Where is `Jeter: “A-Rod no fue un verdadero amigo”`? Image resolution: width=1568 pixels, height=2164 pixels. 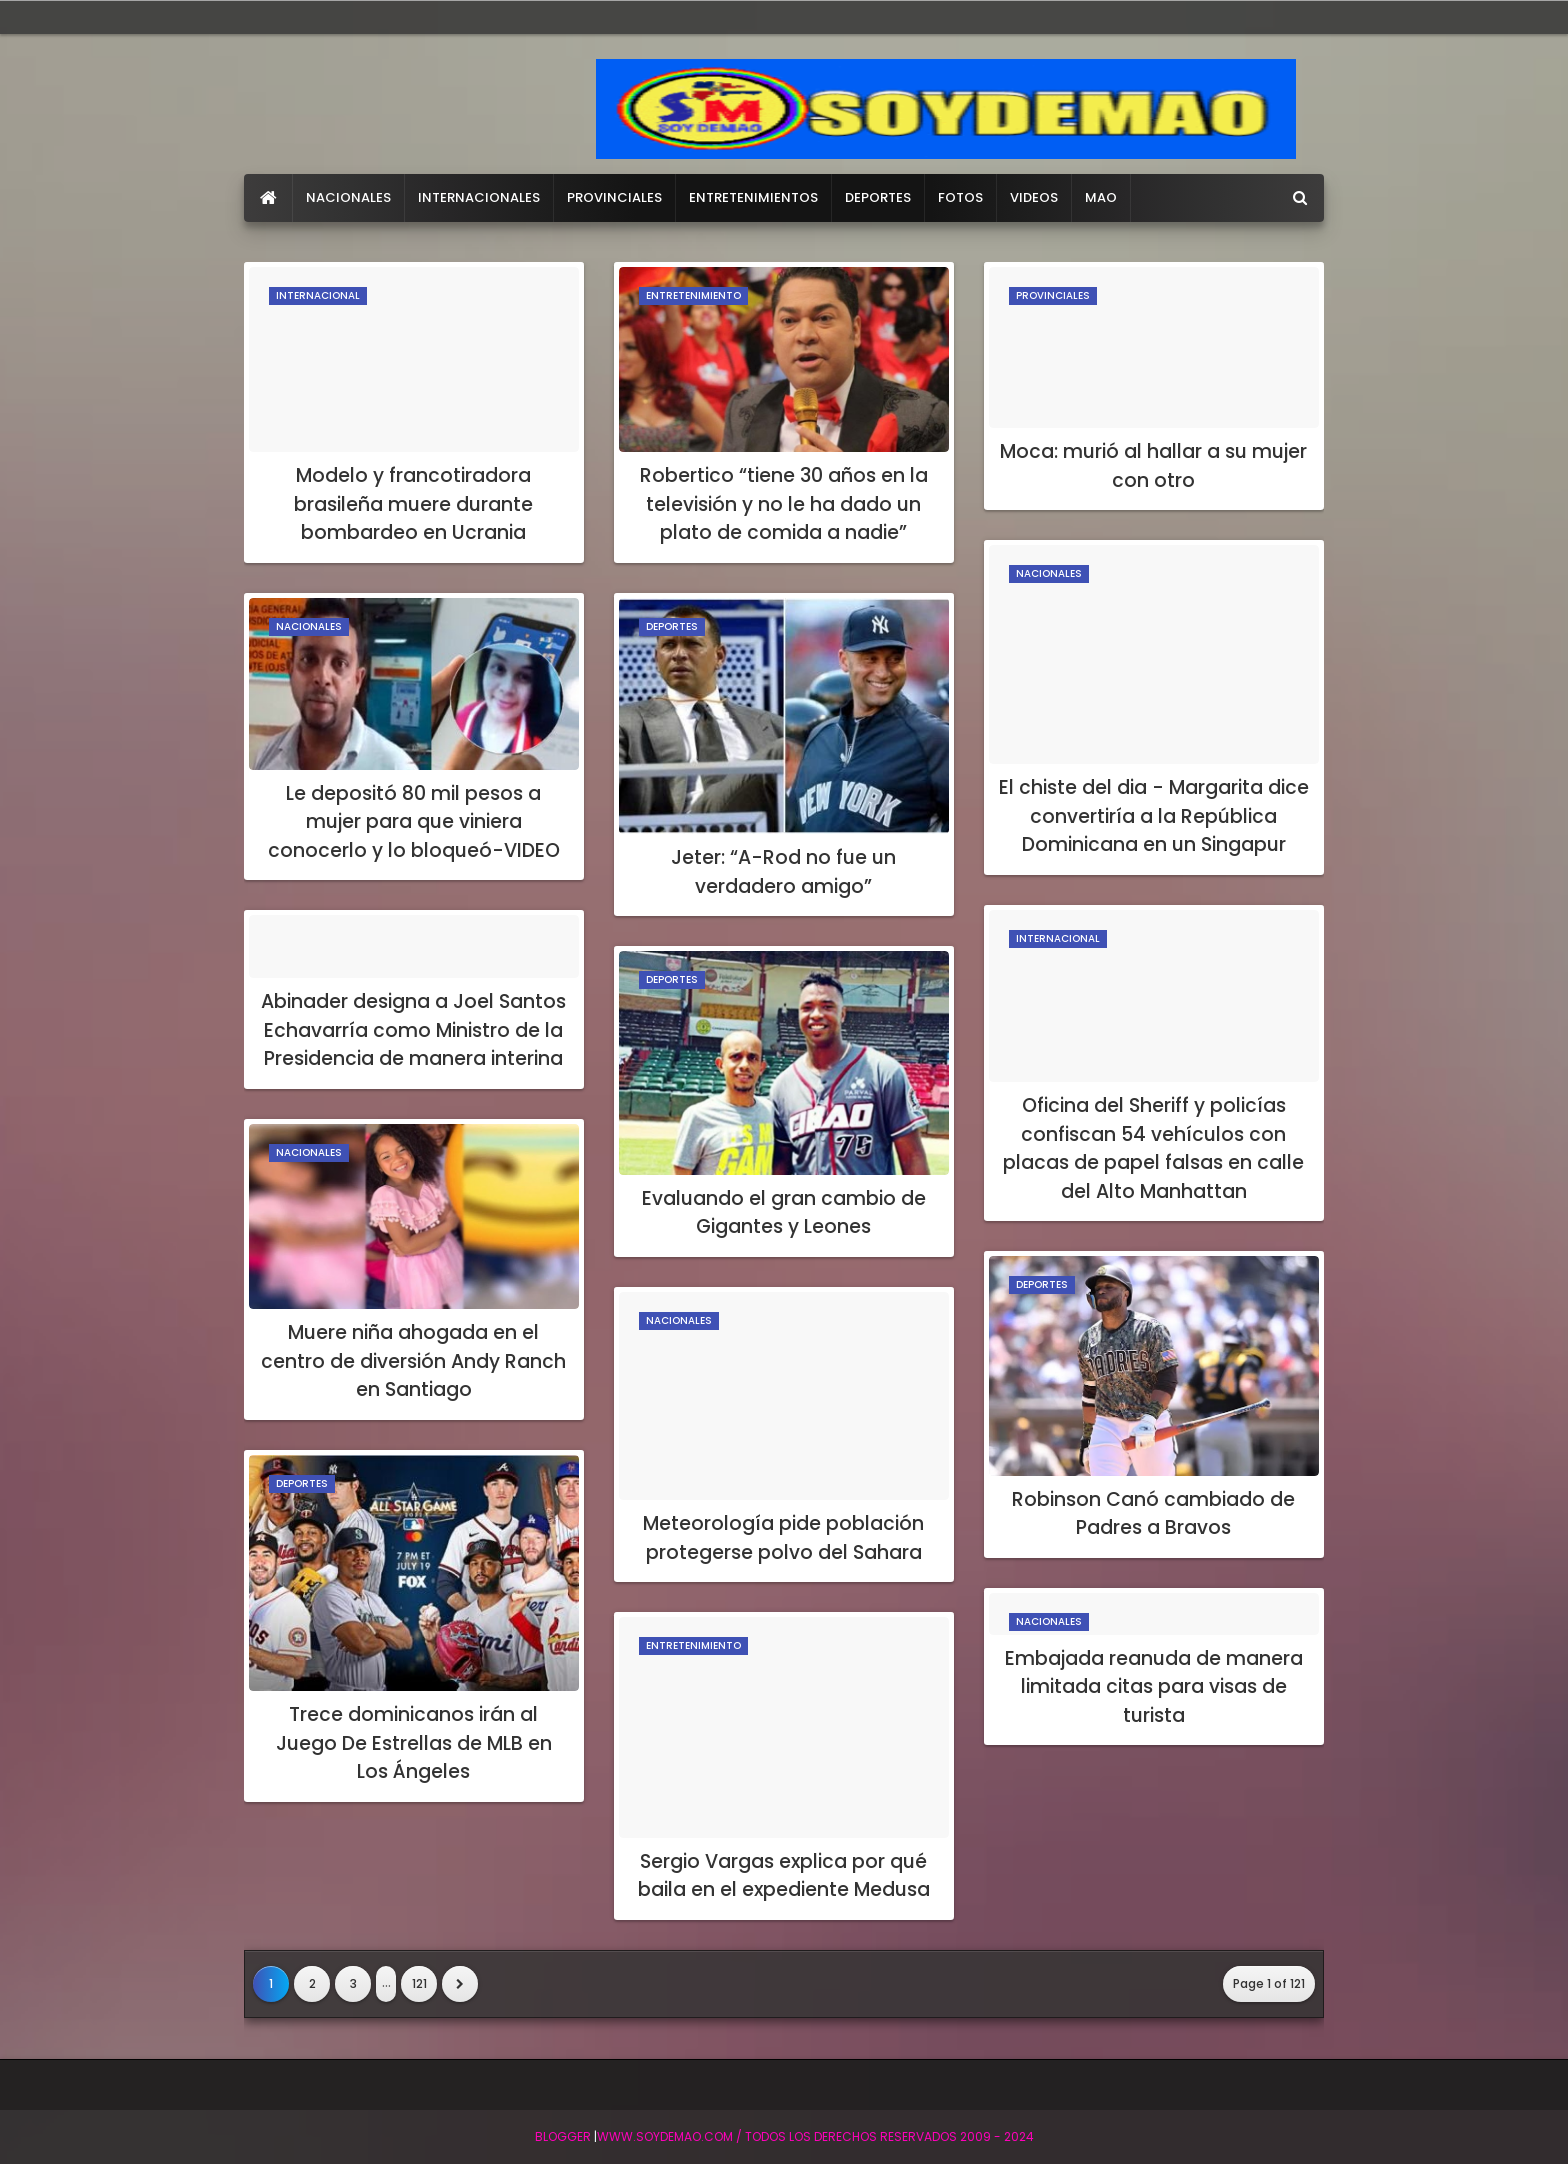
Jeter: “A-Rod no fue un verdadero amigo” is located at coordinates (783, 872).